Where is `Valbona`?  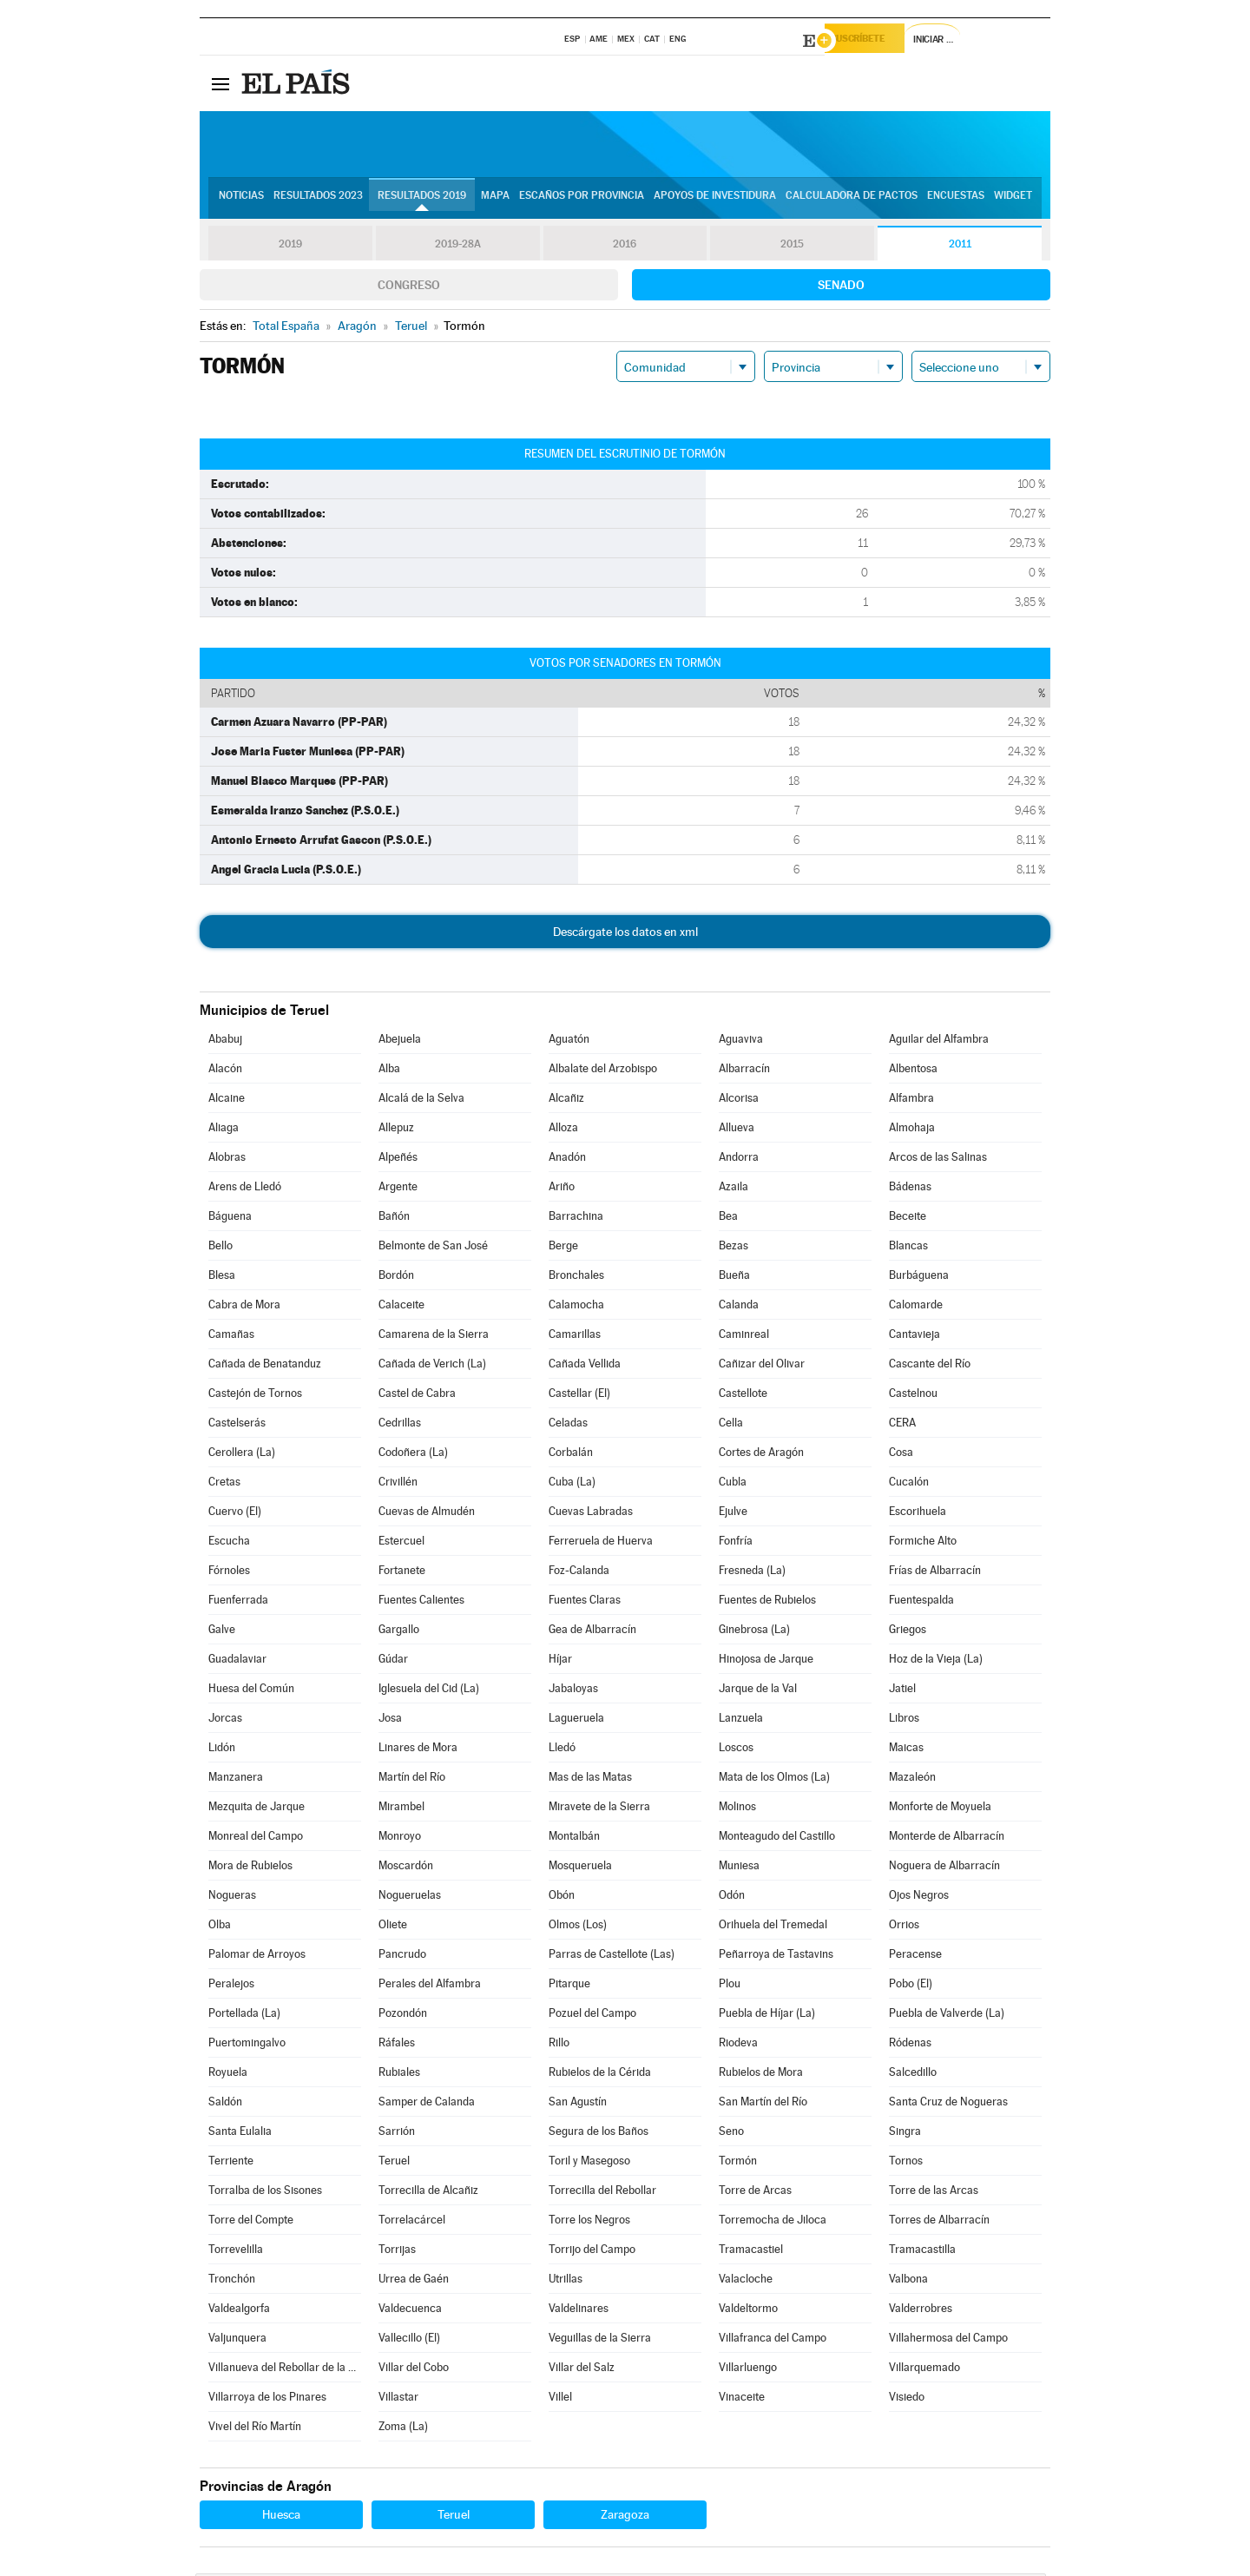
Valbona is located at coordinates (908, 2281).